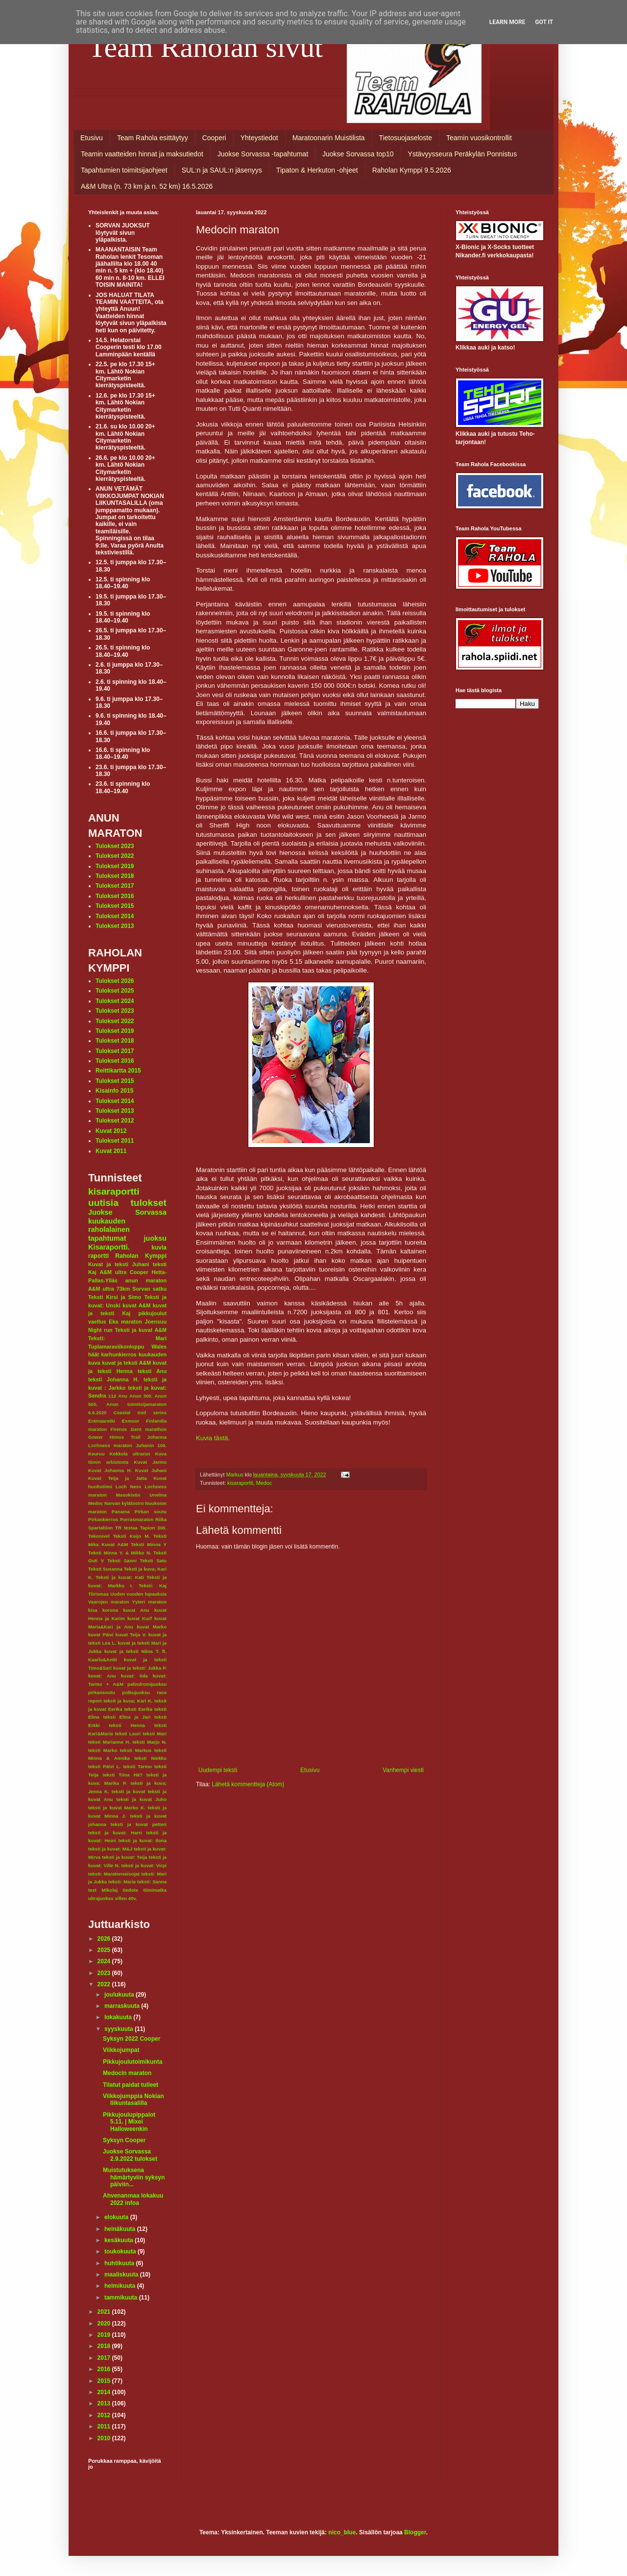 Image resolution: width=627 pixels, height=2576 pixels. What do you see at coordinates (122, 1881) in the screenshot?
I see `teksti: Maria` at bounding box center [122, 1881].